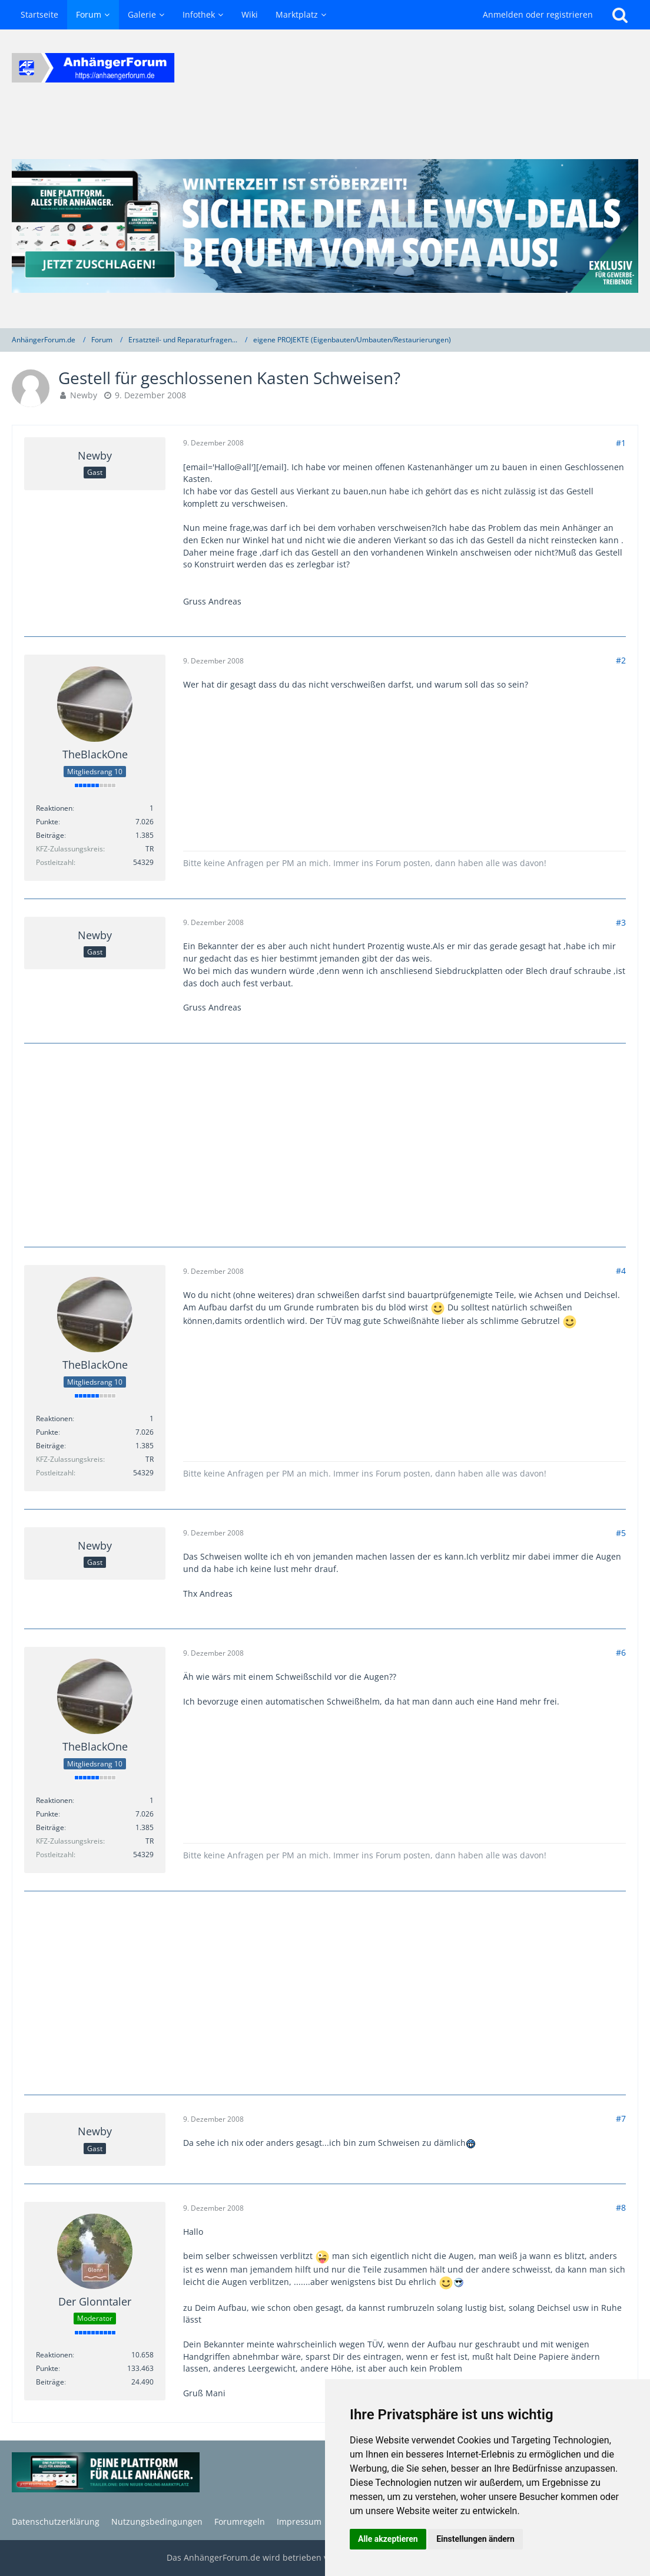 This screenshot has width=650, height=2576. What do you see at coordinates (621, 922) in the screenshot?
I see `#3 [Teilen]` at bounding box center [621, 922].